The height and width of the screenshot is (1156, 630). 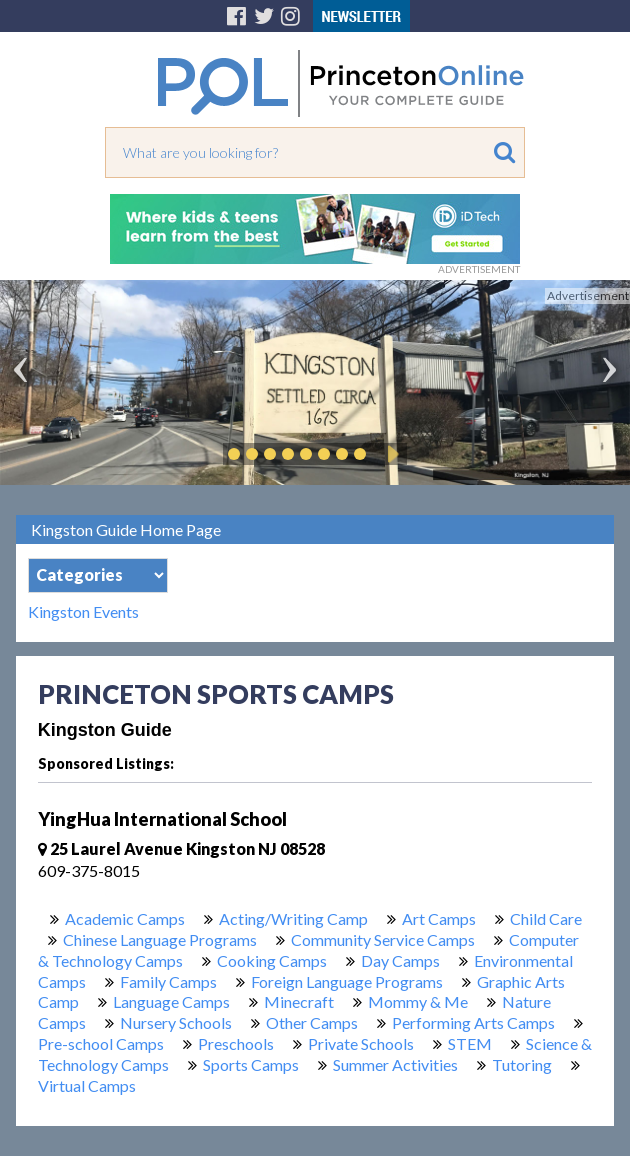 I want to click on Day Camps, so click(x=400, y=960).